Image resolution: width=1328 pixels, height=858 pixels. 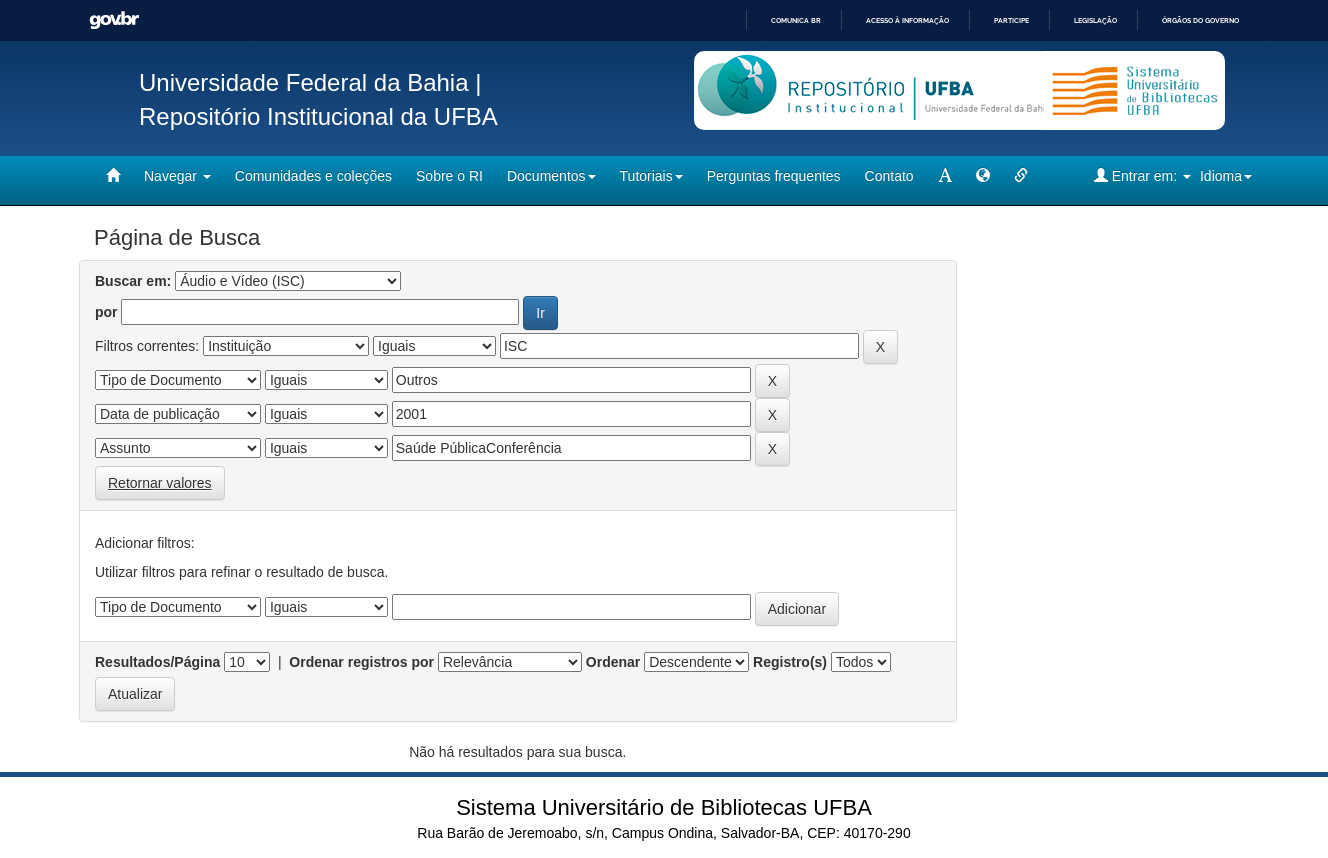 What do you see at coordinates (774, 176) in the screenshot?
I see `Perguntas frequentes` at bounding box center [774, 176].